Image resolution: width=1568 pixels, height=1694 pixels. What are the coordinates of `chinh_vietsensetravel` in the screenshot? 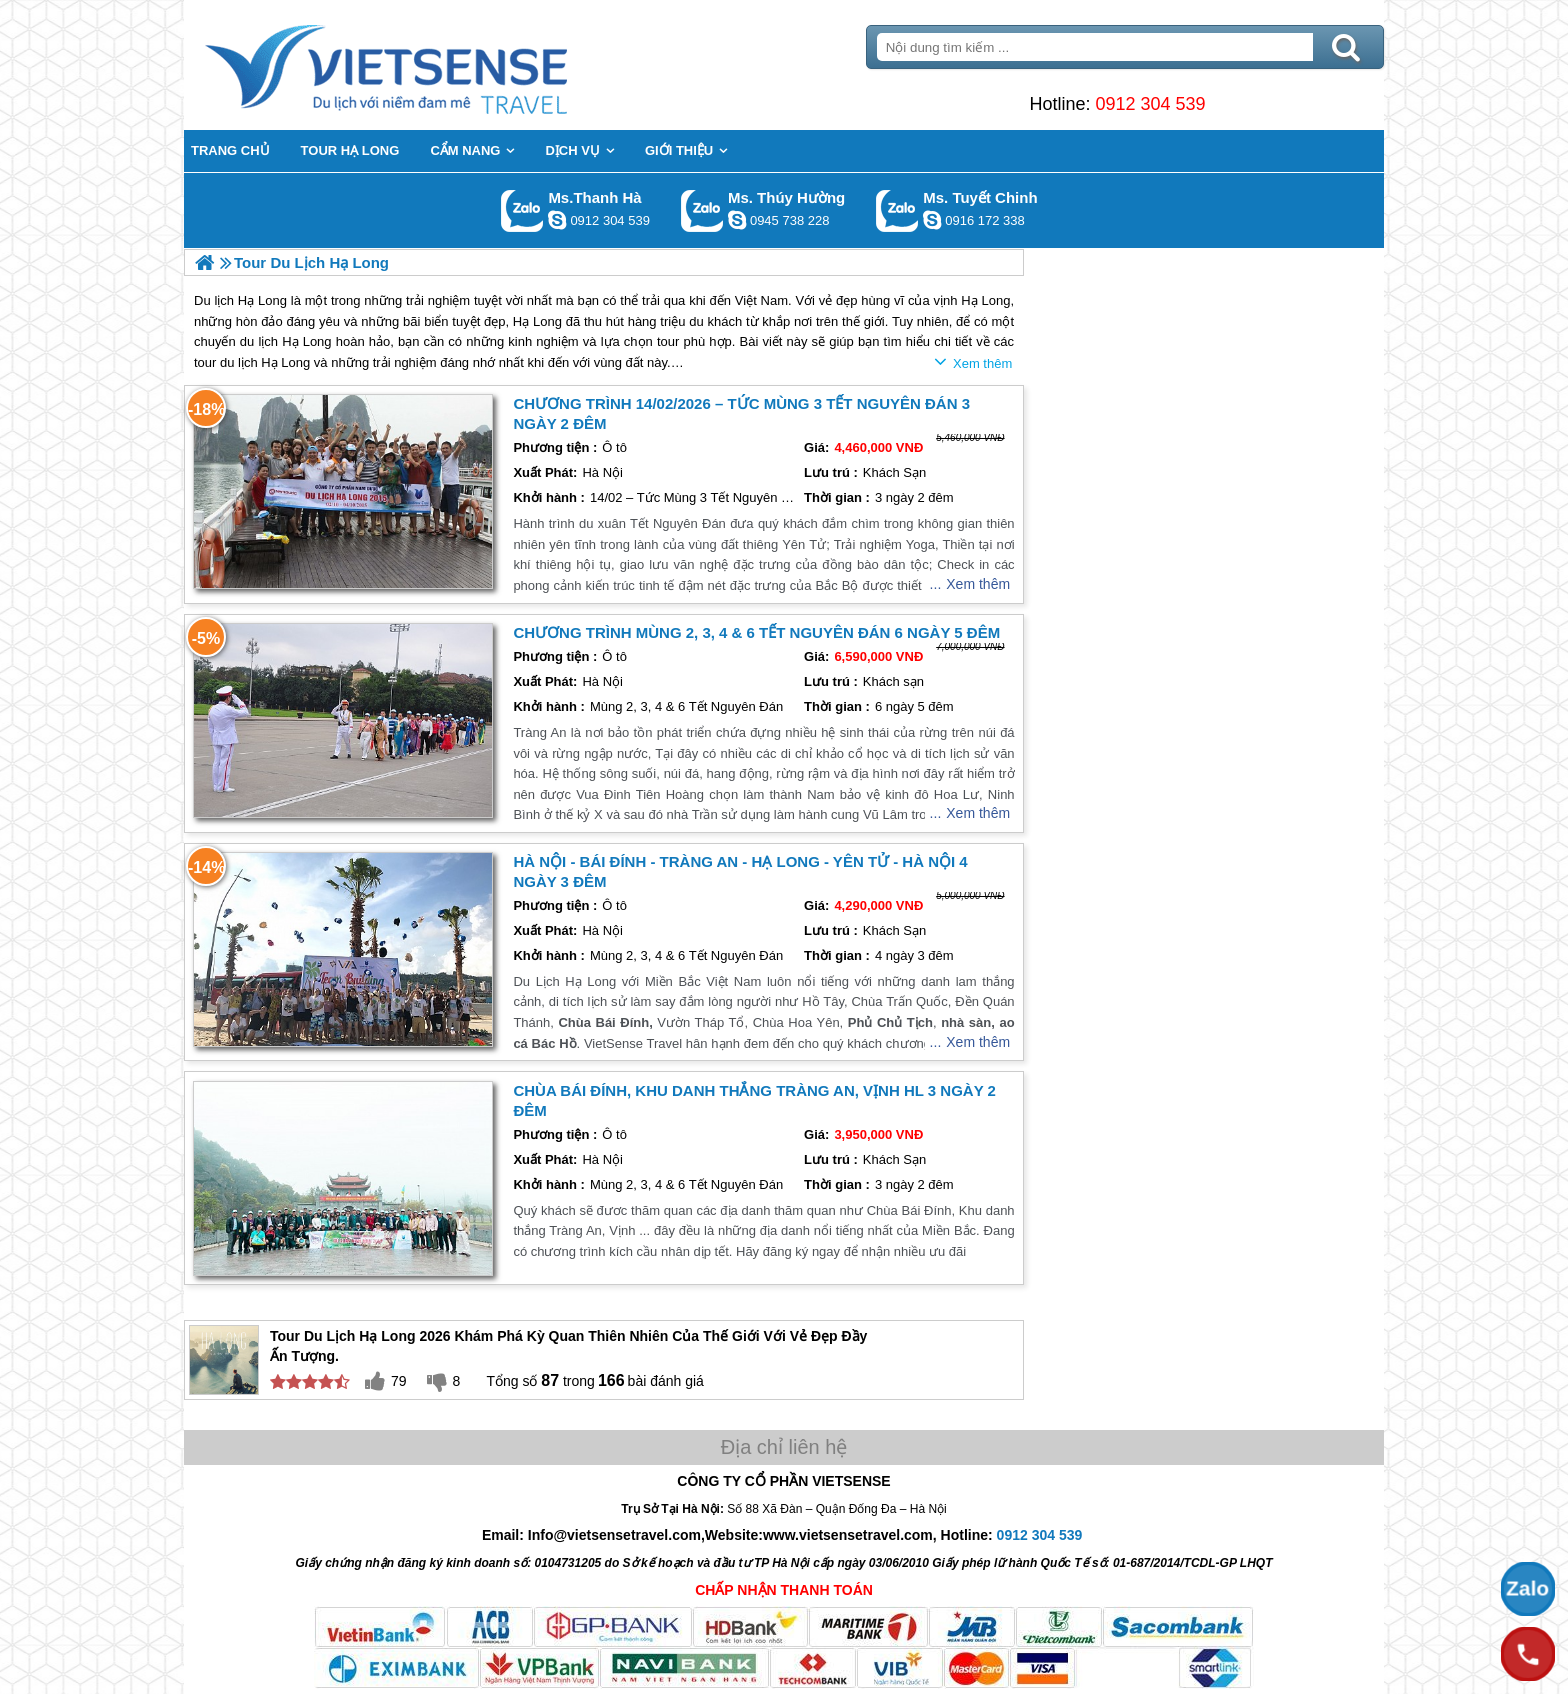 It's located at (932, 220).